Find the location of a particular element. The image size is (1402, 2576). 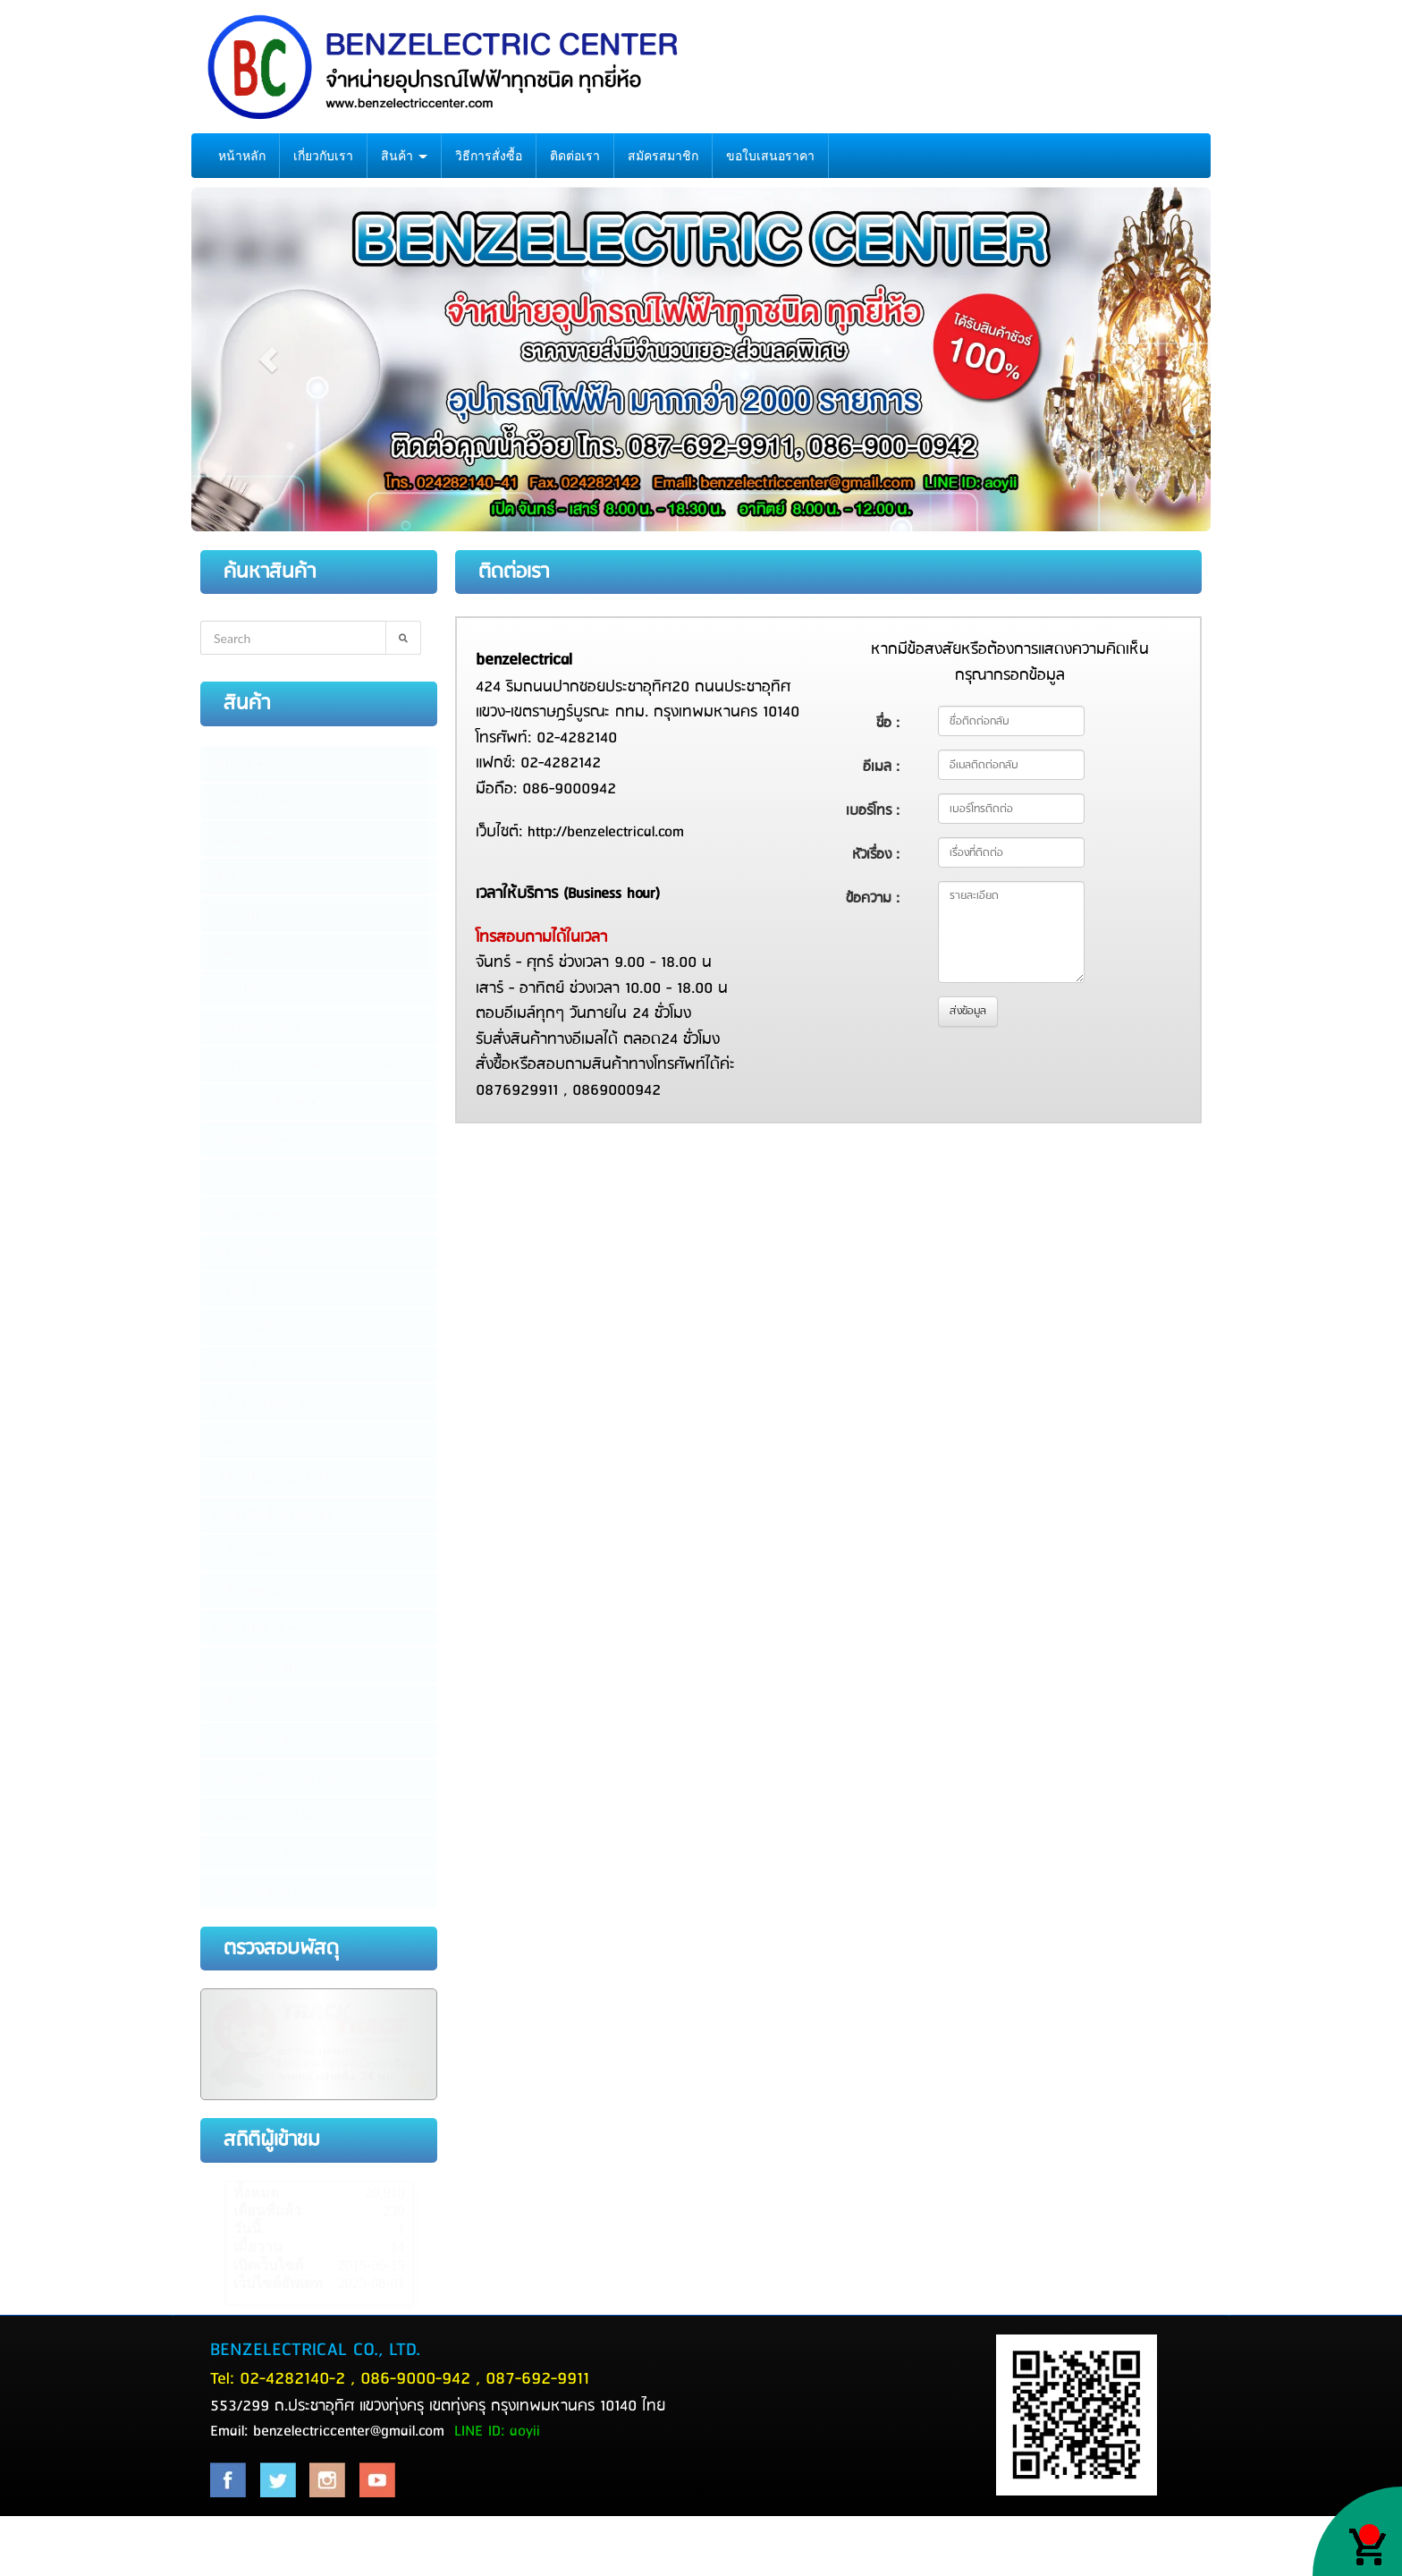

หมวดวางสินค้า is located at coordinates (262, 1891).